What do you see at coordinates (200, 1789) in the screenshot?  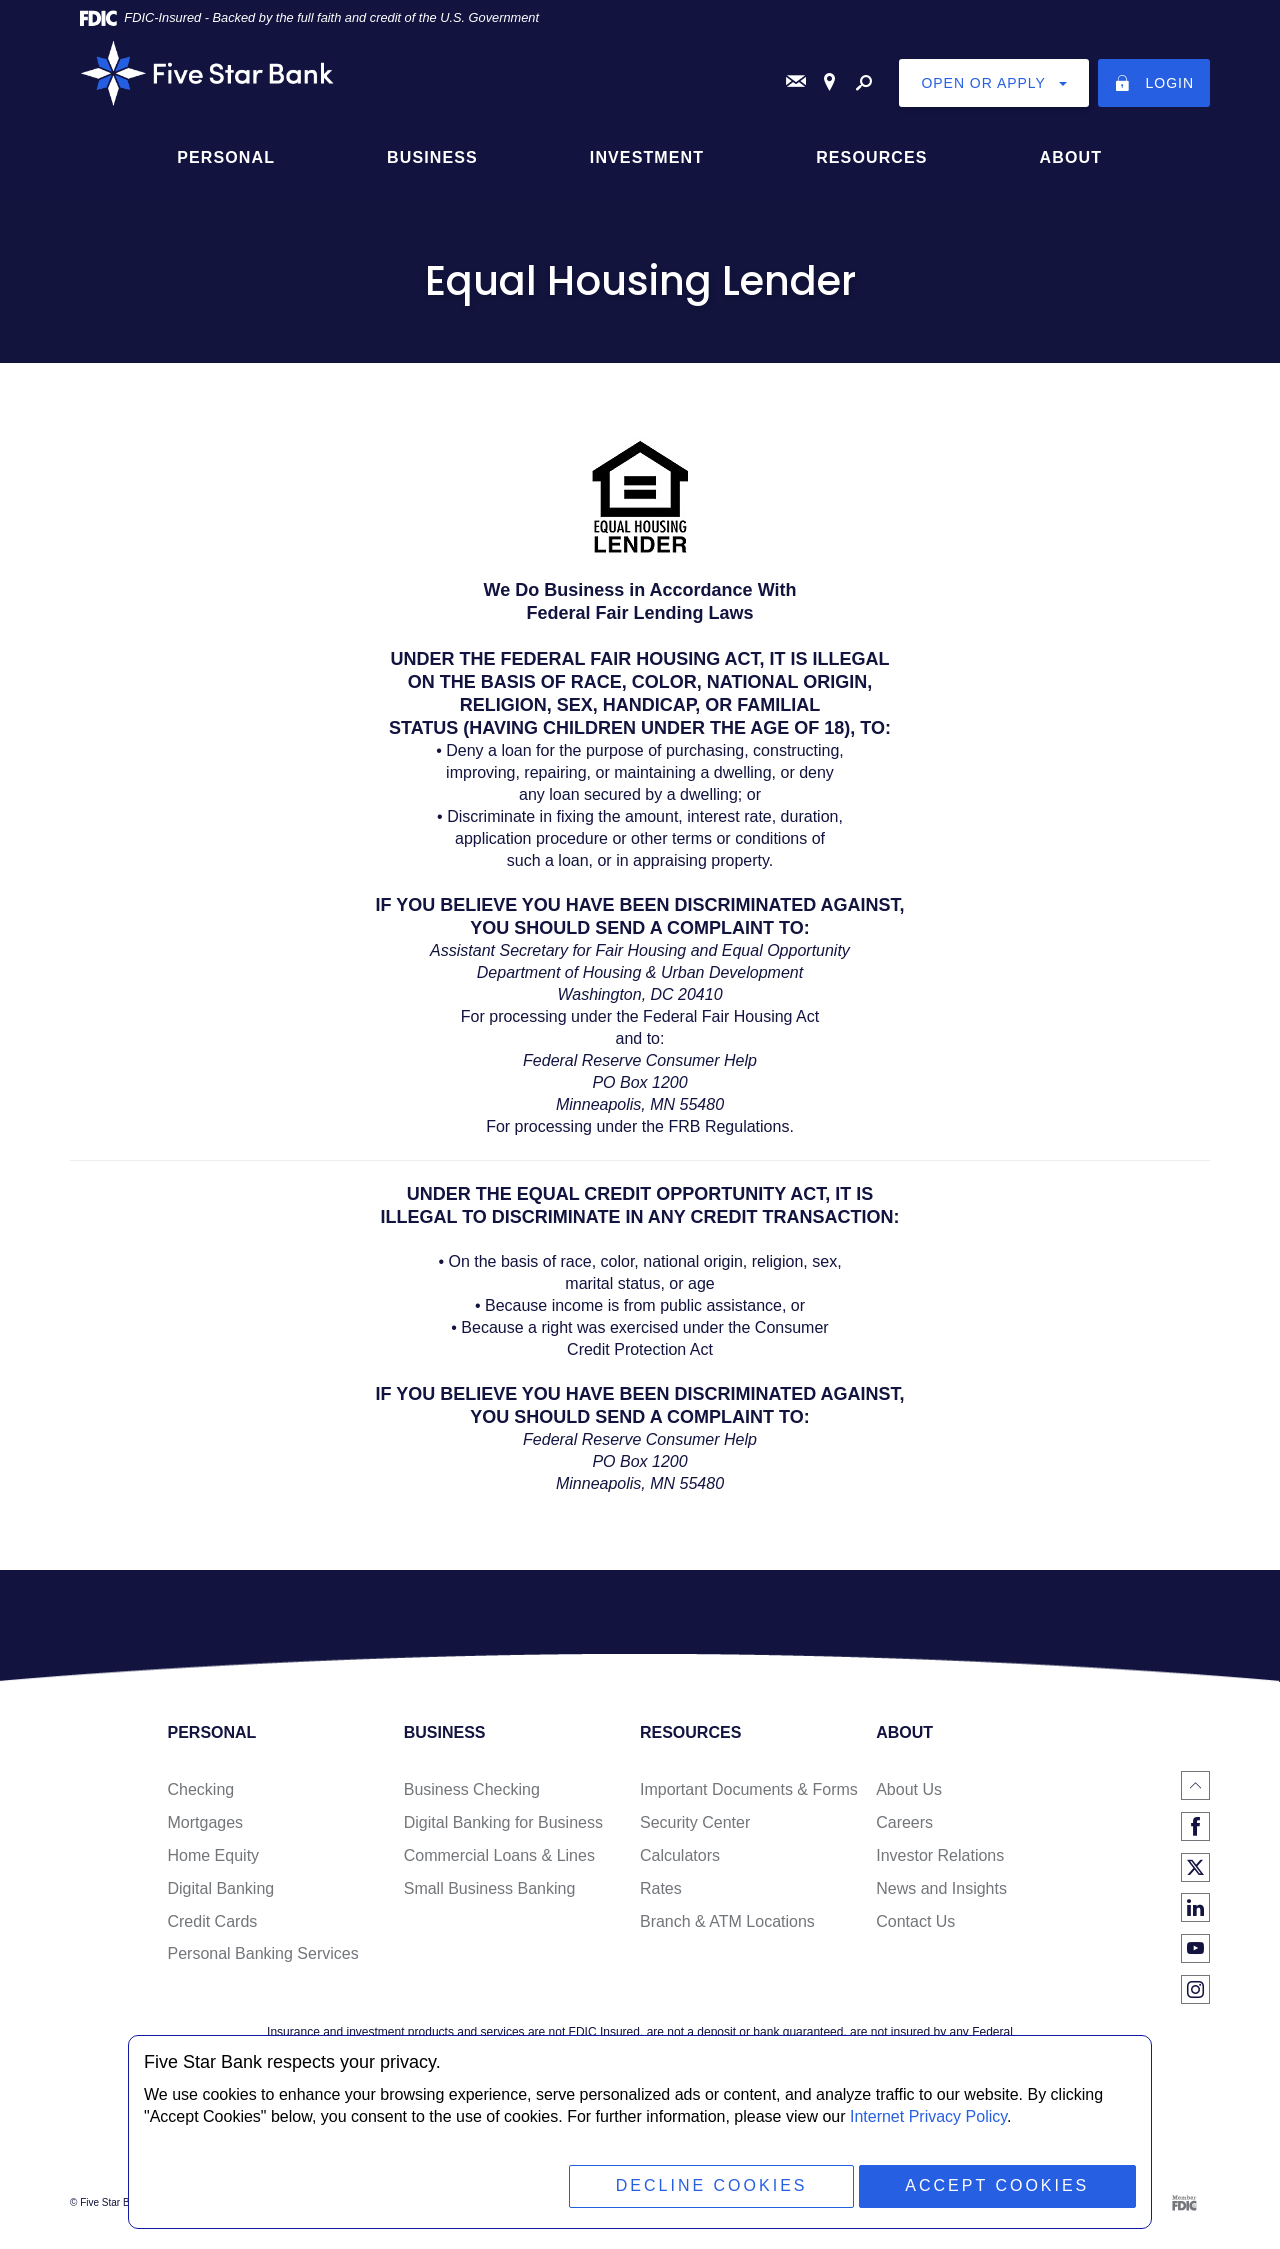 I see `Checking` at bounding box center [200, 1789].